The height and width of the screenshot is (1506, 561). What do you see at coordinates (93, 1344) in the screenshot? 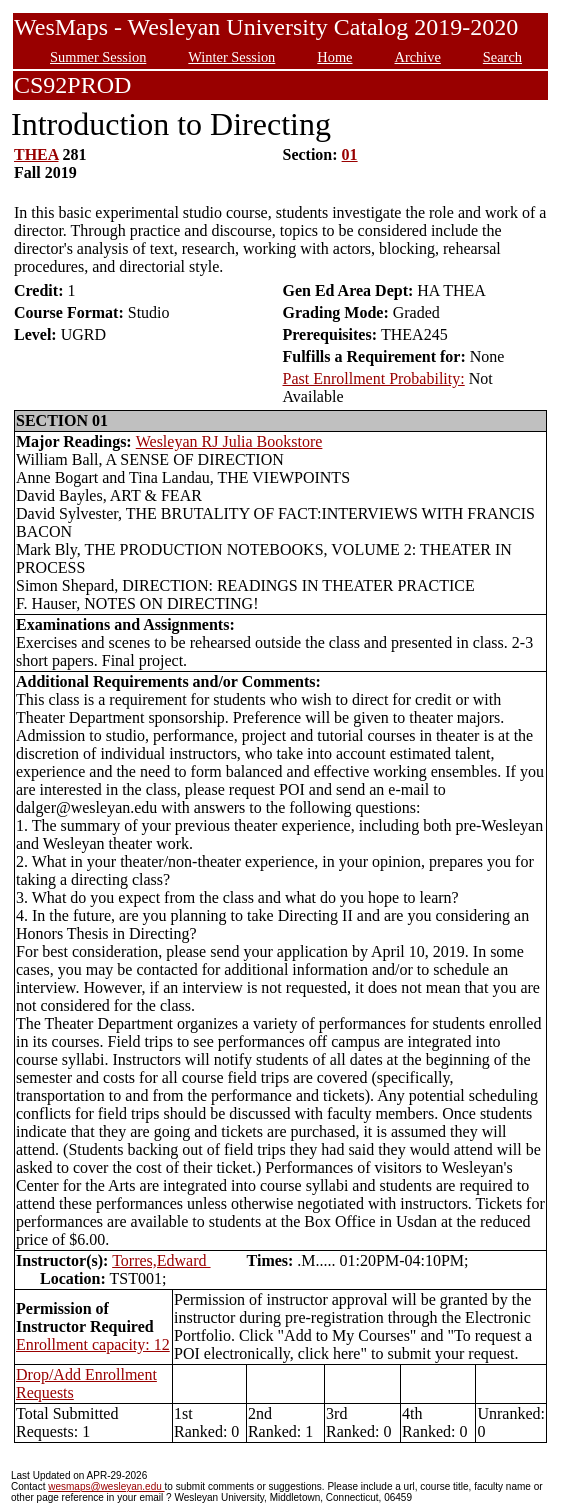
I see `Enrollment capacity: 12` at bounding box center [93, 1344].